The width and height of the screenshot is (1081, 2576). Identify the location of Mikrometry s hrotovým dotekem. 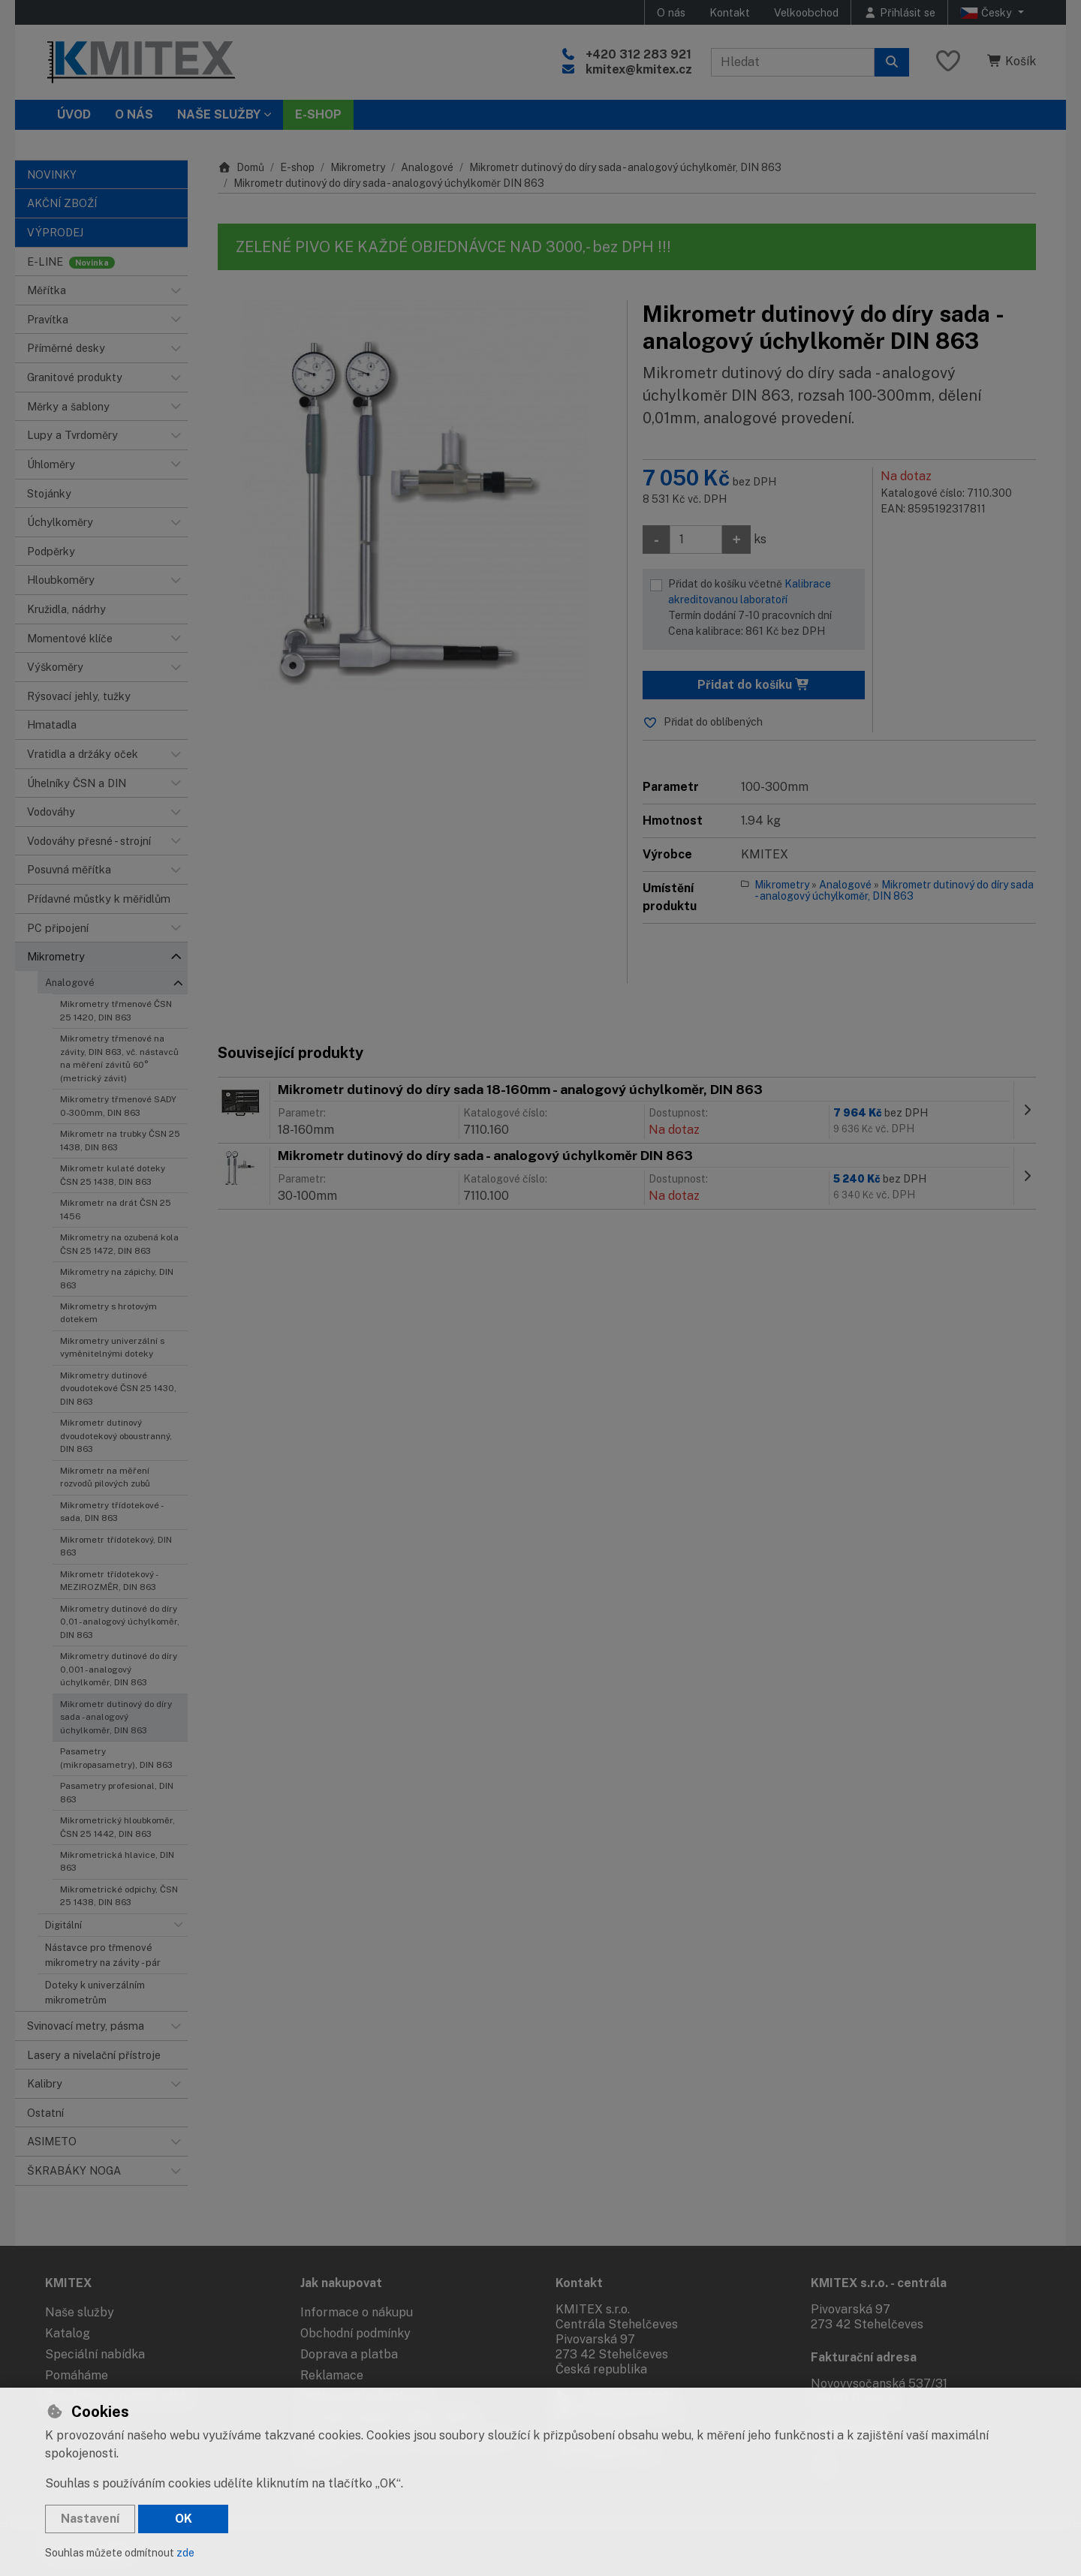
(108, 1312).